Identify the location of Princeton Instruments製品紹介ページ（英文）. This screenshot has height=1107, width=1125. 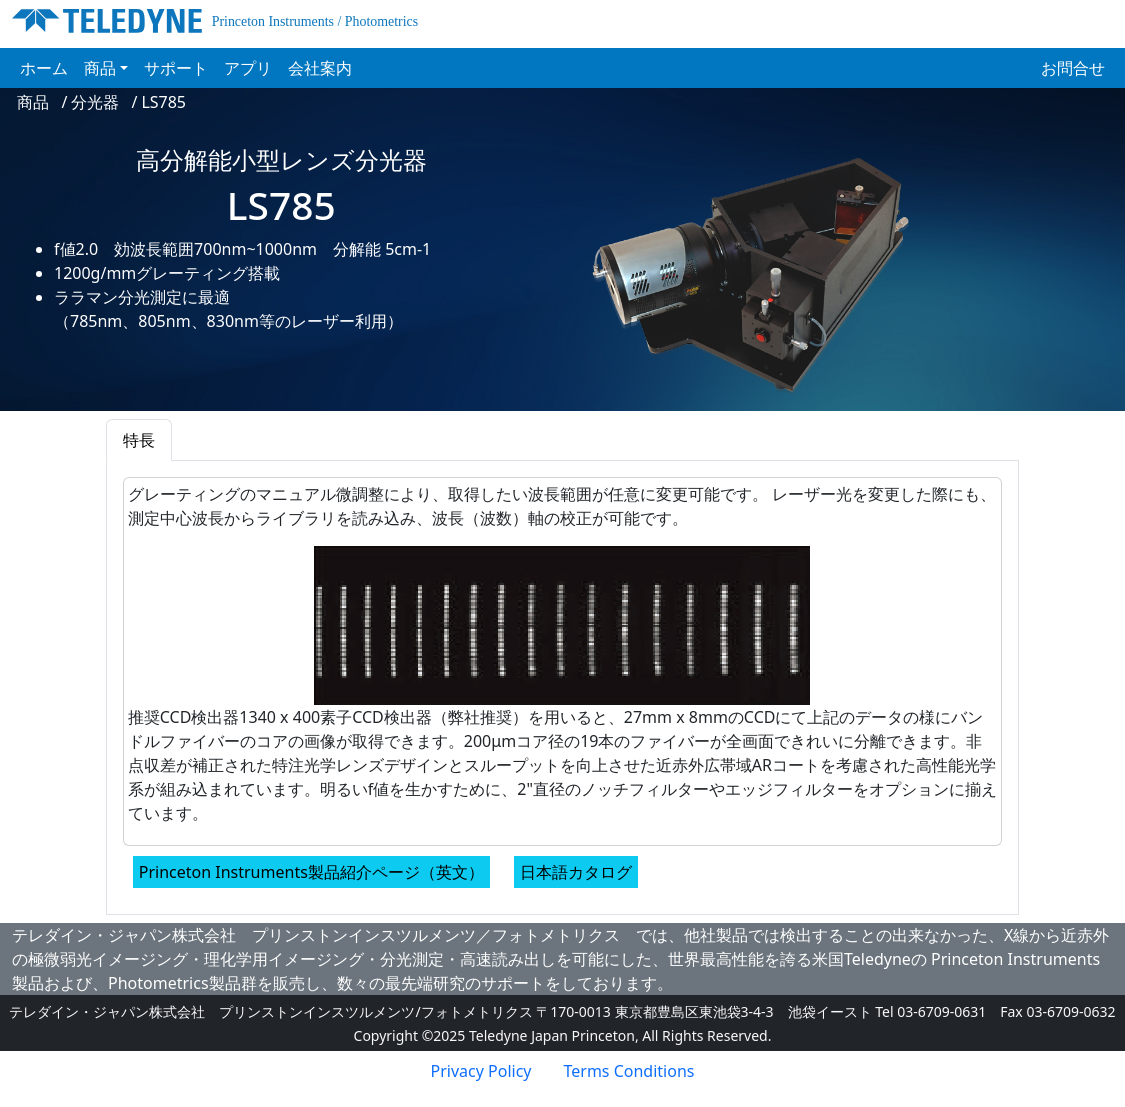
(311, 872).